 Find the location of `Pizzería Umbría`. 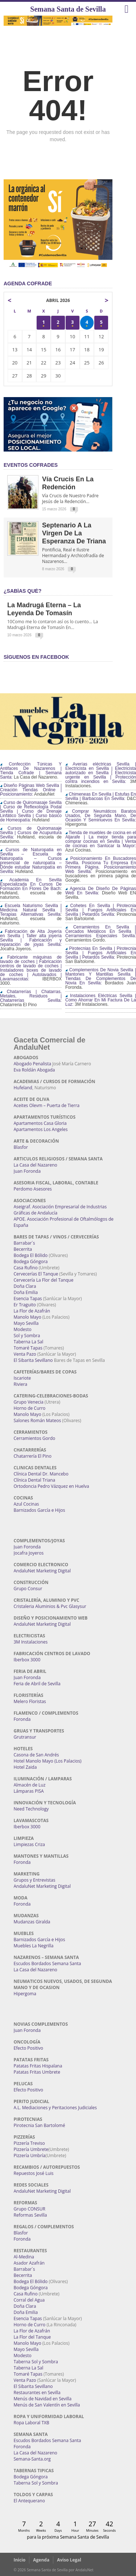

Pizzería Umbría is located at coordinates (30, 2155).